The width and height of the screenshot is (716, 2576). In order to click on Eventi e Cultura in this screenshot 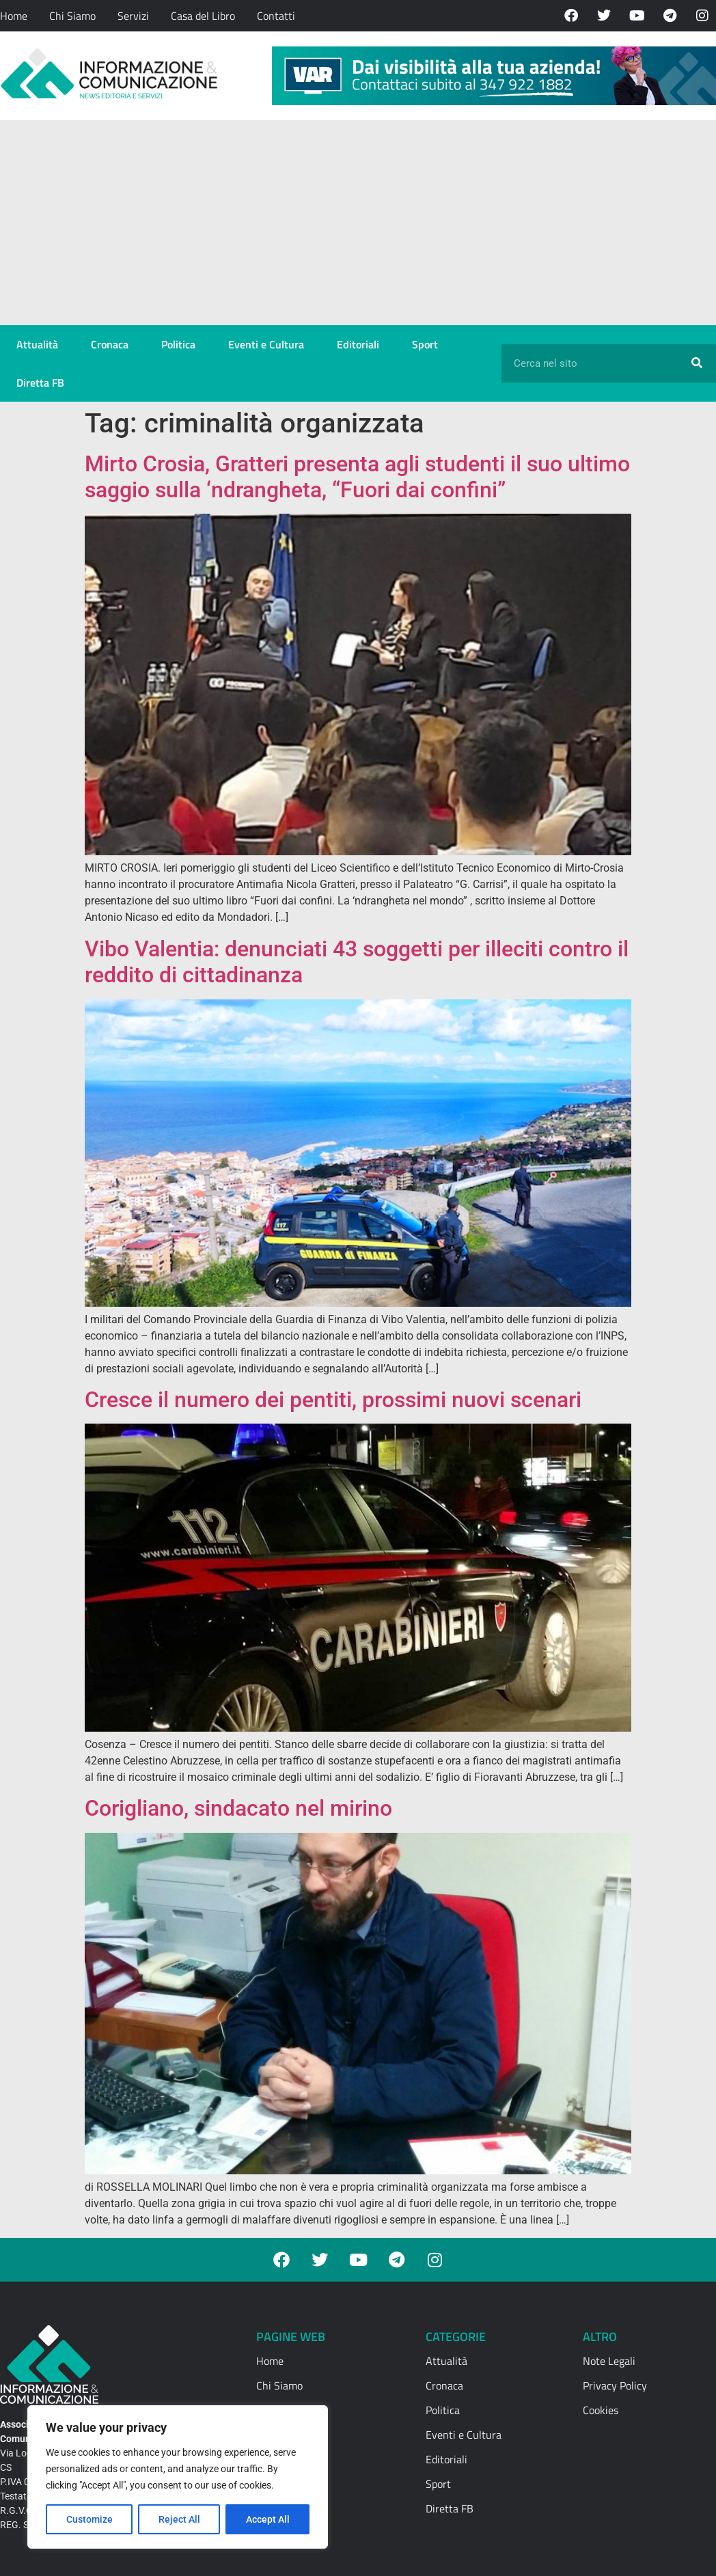, I will do `click(266, 344)`.